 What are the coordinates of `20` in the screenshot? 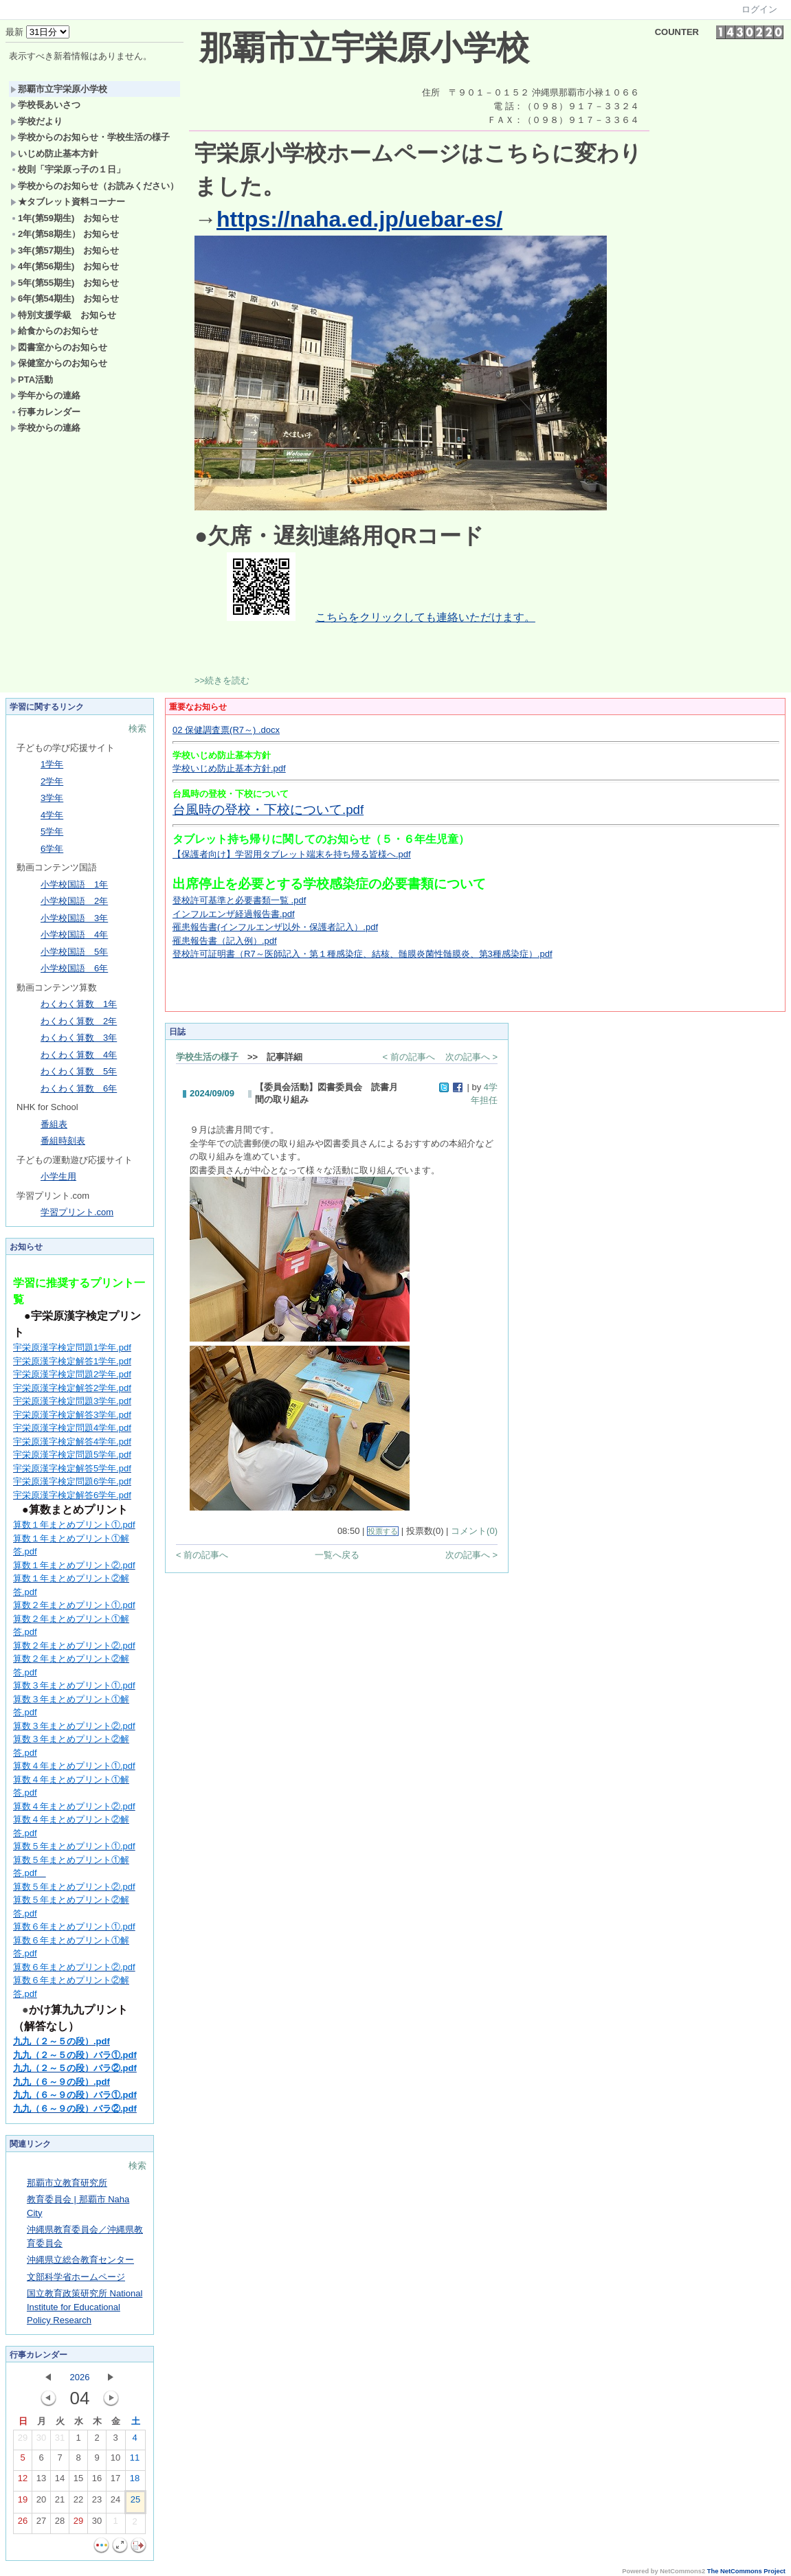 It's located at (41, 2502).